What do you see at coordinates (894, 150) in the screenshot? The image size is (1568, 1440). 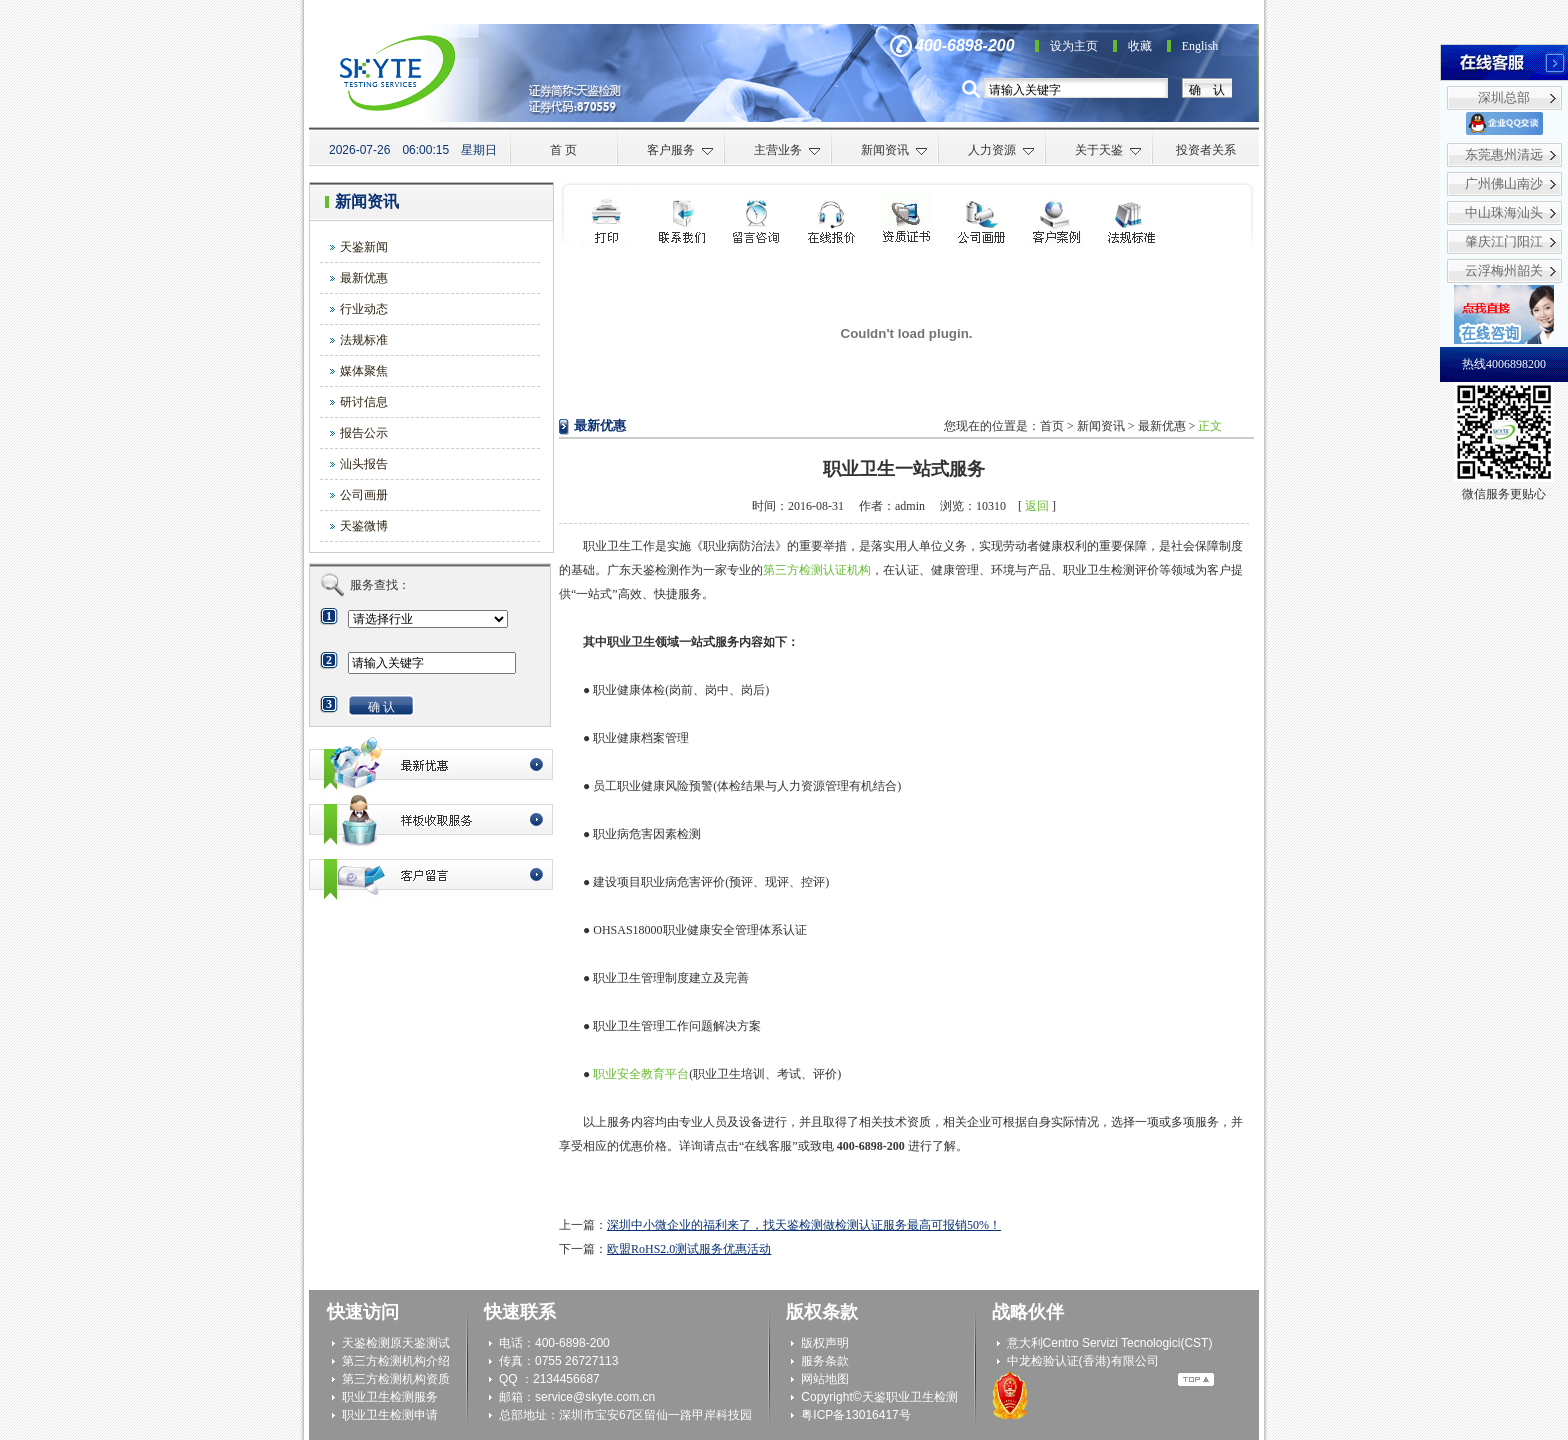 I see `新闻资讯` at bounding box center [894, 150].